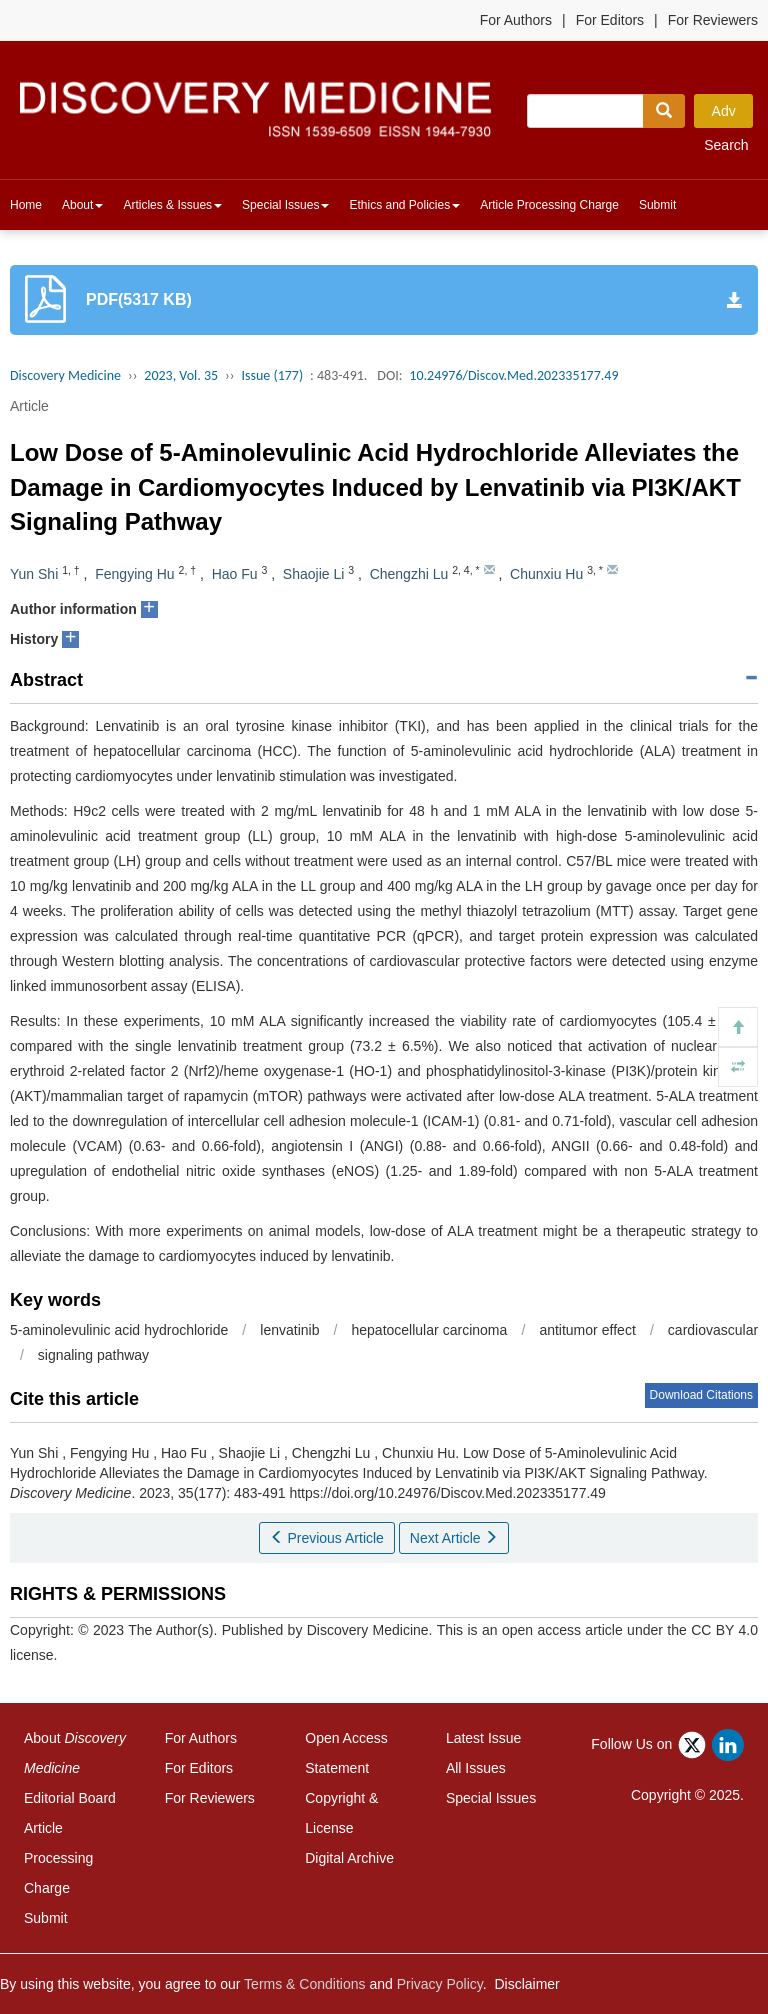 Image resolution: width=768 pixels, height=2014 pixels. Describe the element at coordinates (610, 20) in the screenshot. I see `For Editors` at that location.